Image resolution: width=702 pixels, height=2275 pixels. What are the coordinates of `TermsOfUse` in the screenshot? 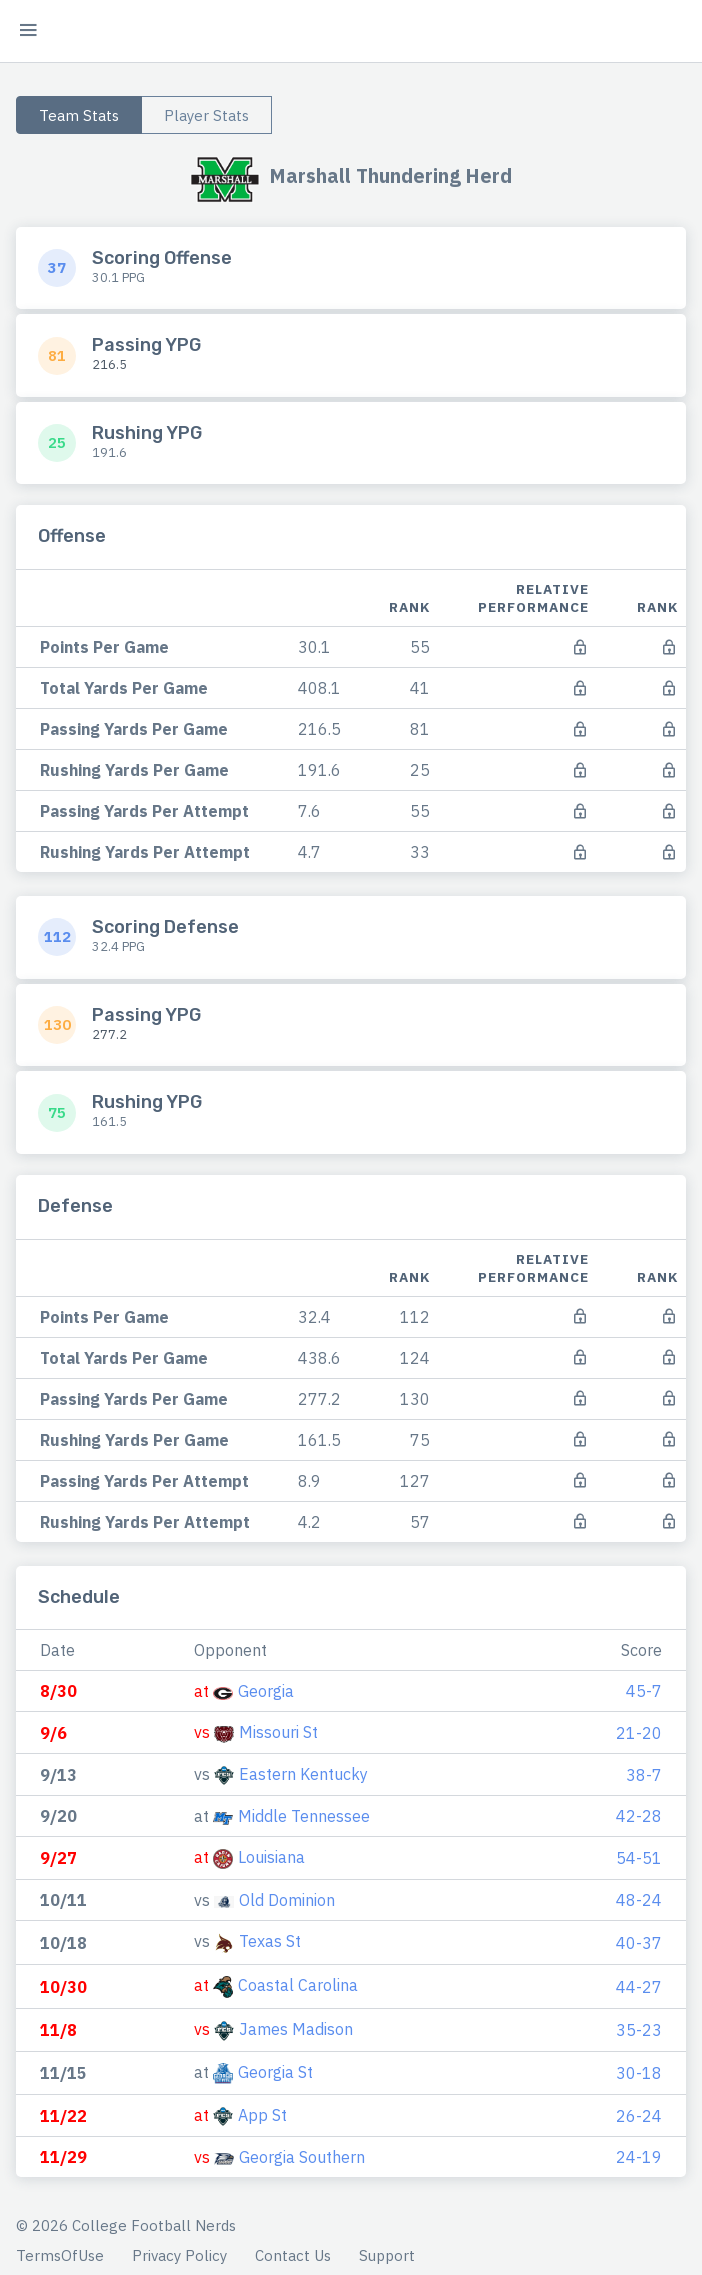 It's located at (60, 2255).